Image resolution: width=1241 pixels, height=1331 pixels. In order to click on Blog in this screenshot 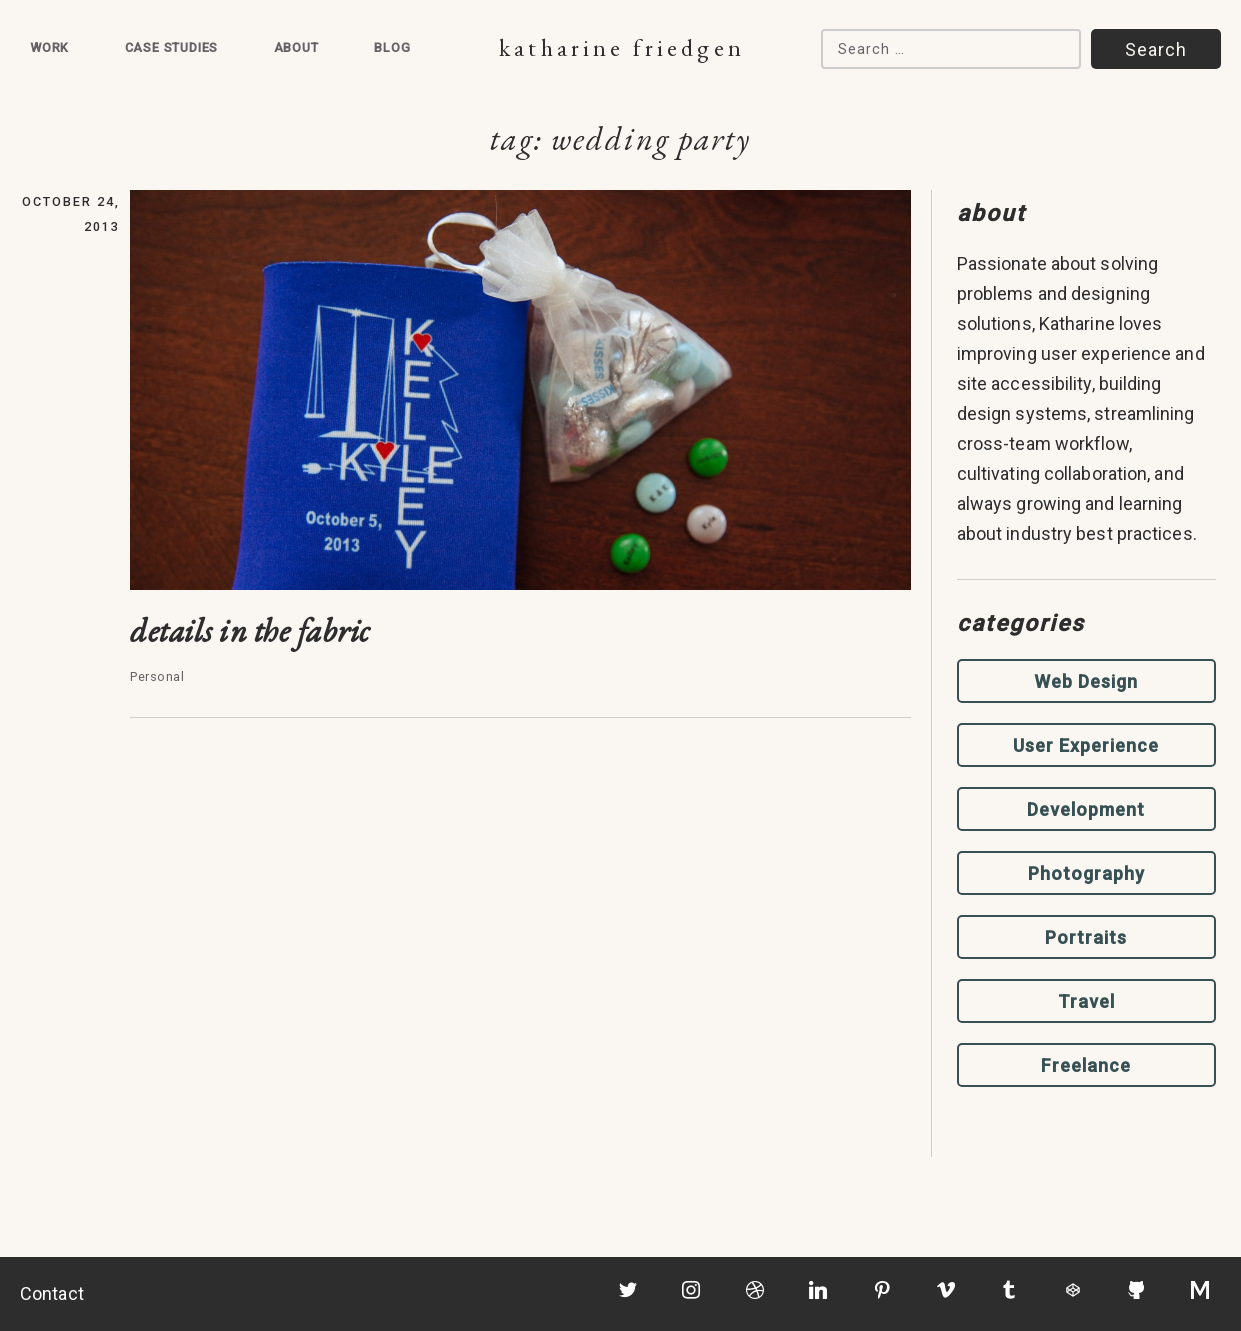, I will do `click(392, 47)`.